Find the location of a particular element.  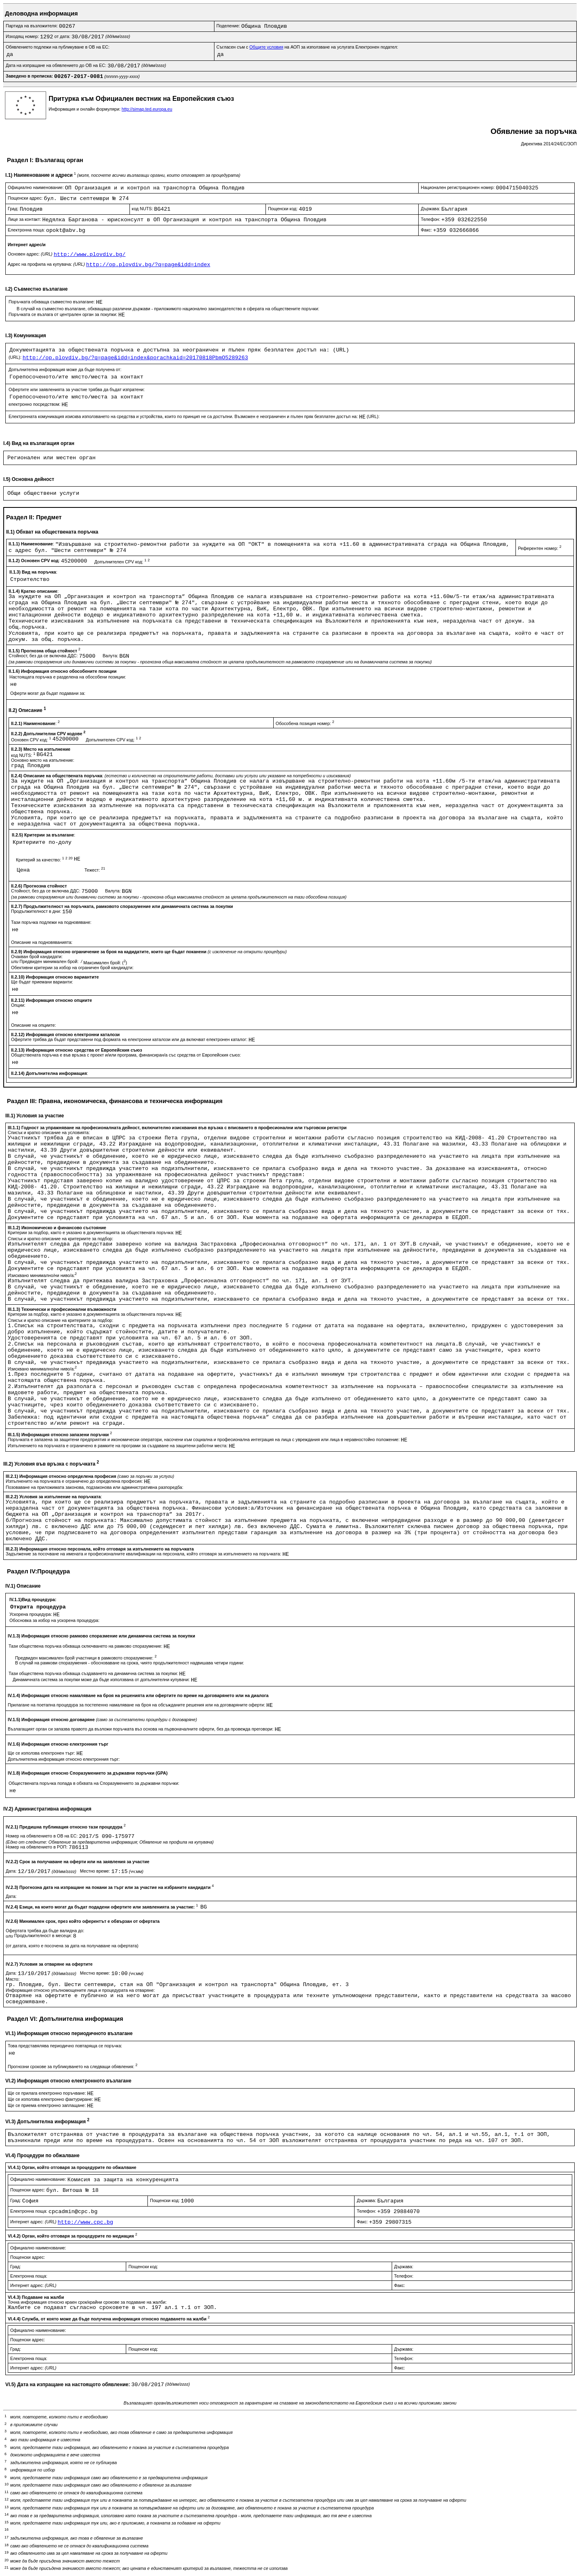

Валута: is located at coordinates (111, 655).